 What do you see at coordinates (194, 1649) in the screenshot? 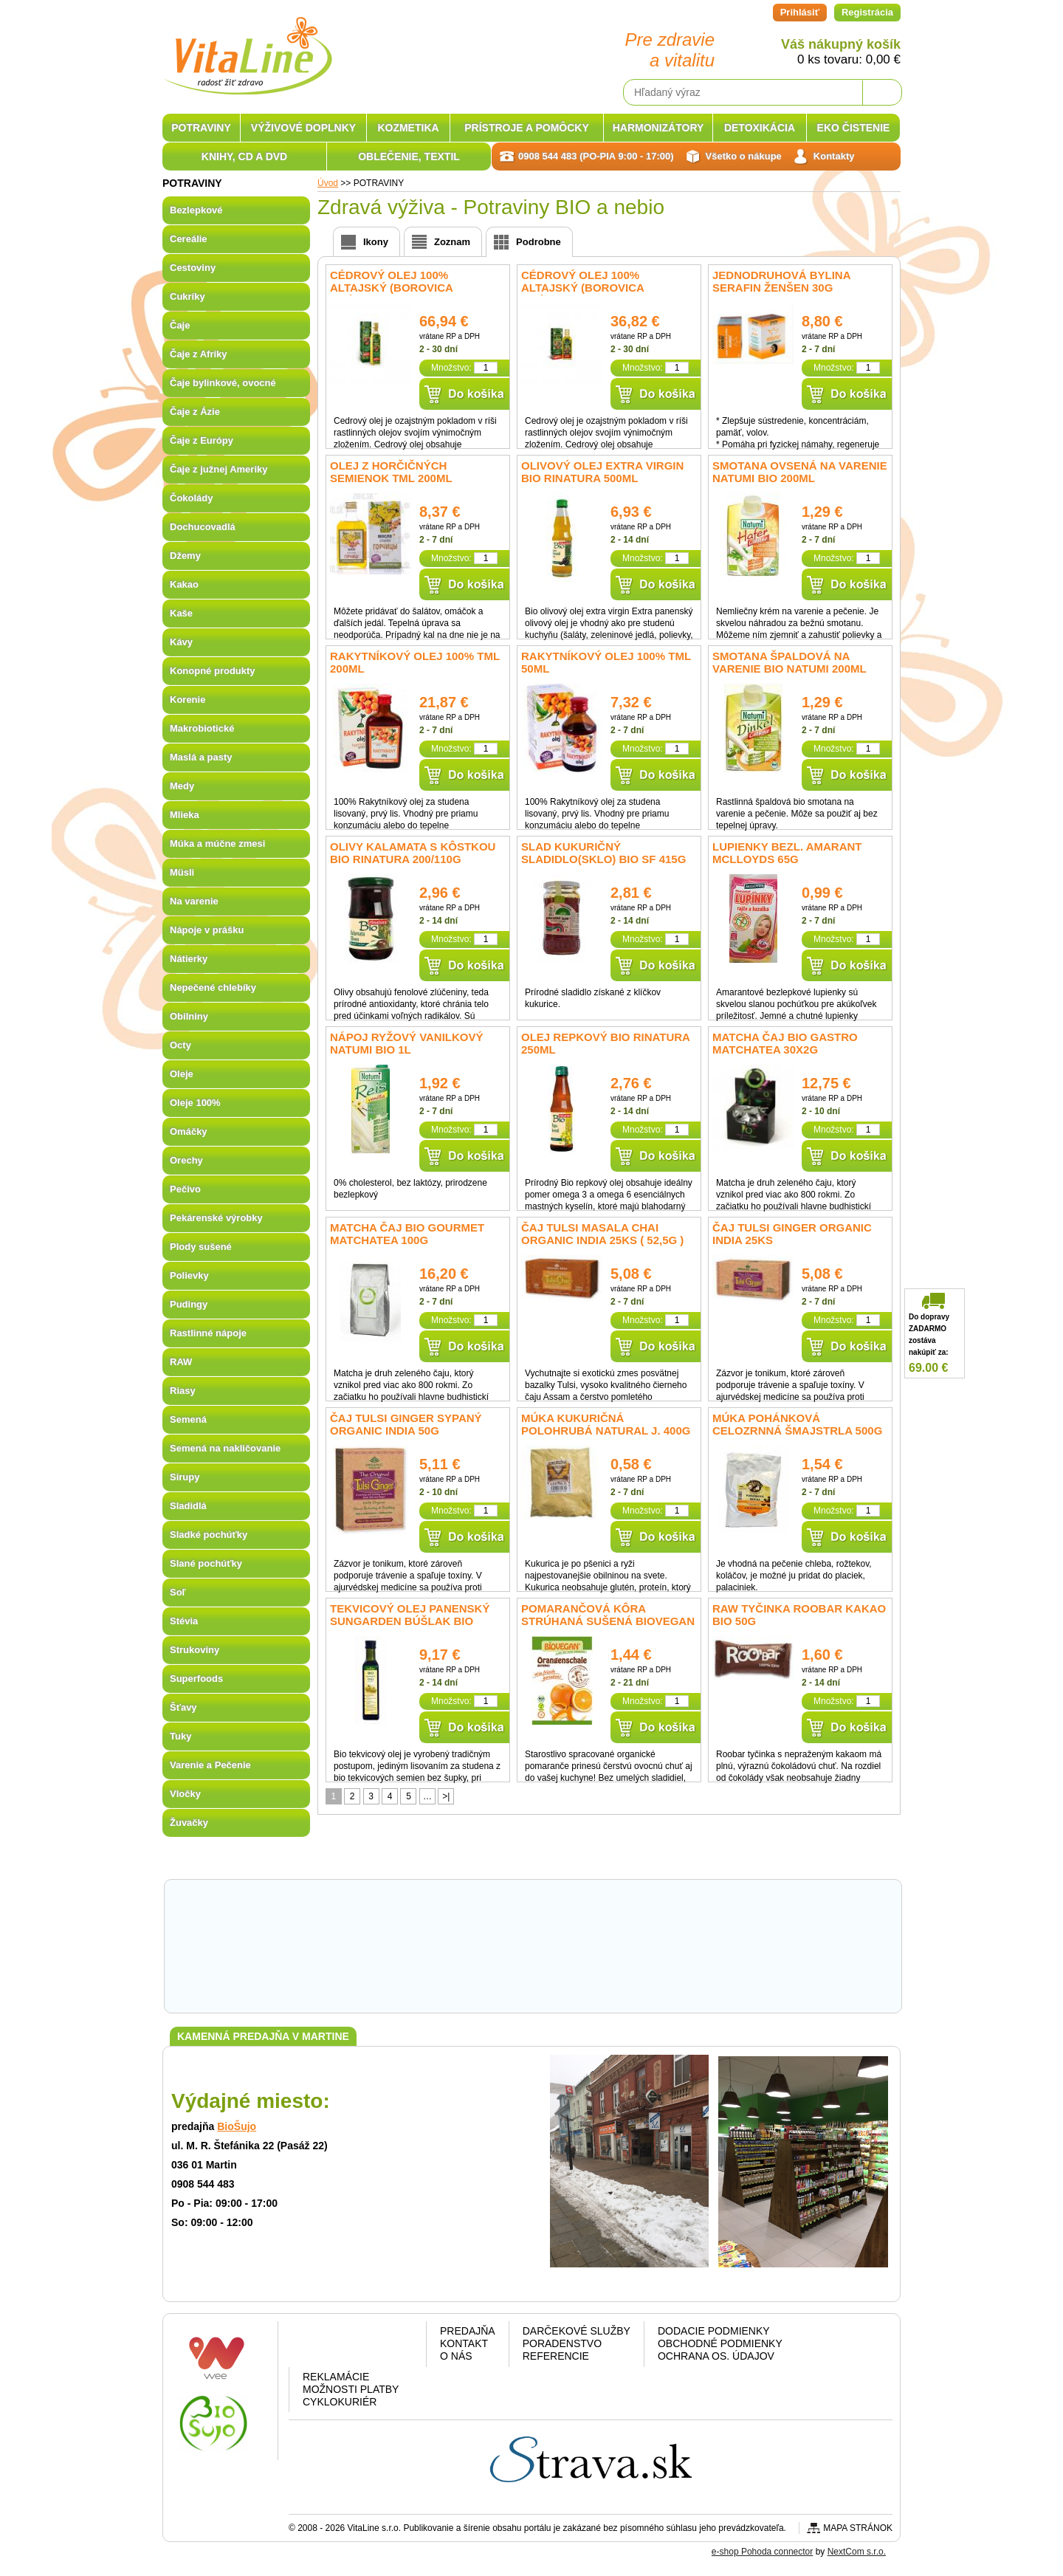
I see `Strukoviny` at bounding box center [194, 1649].